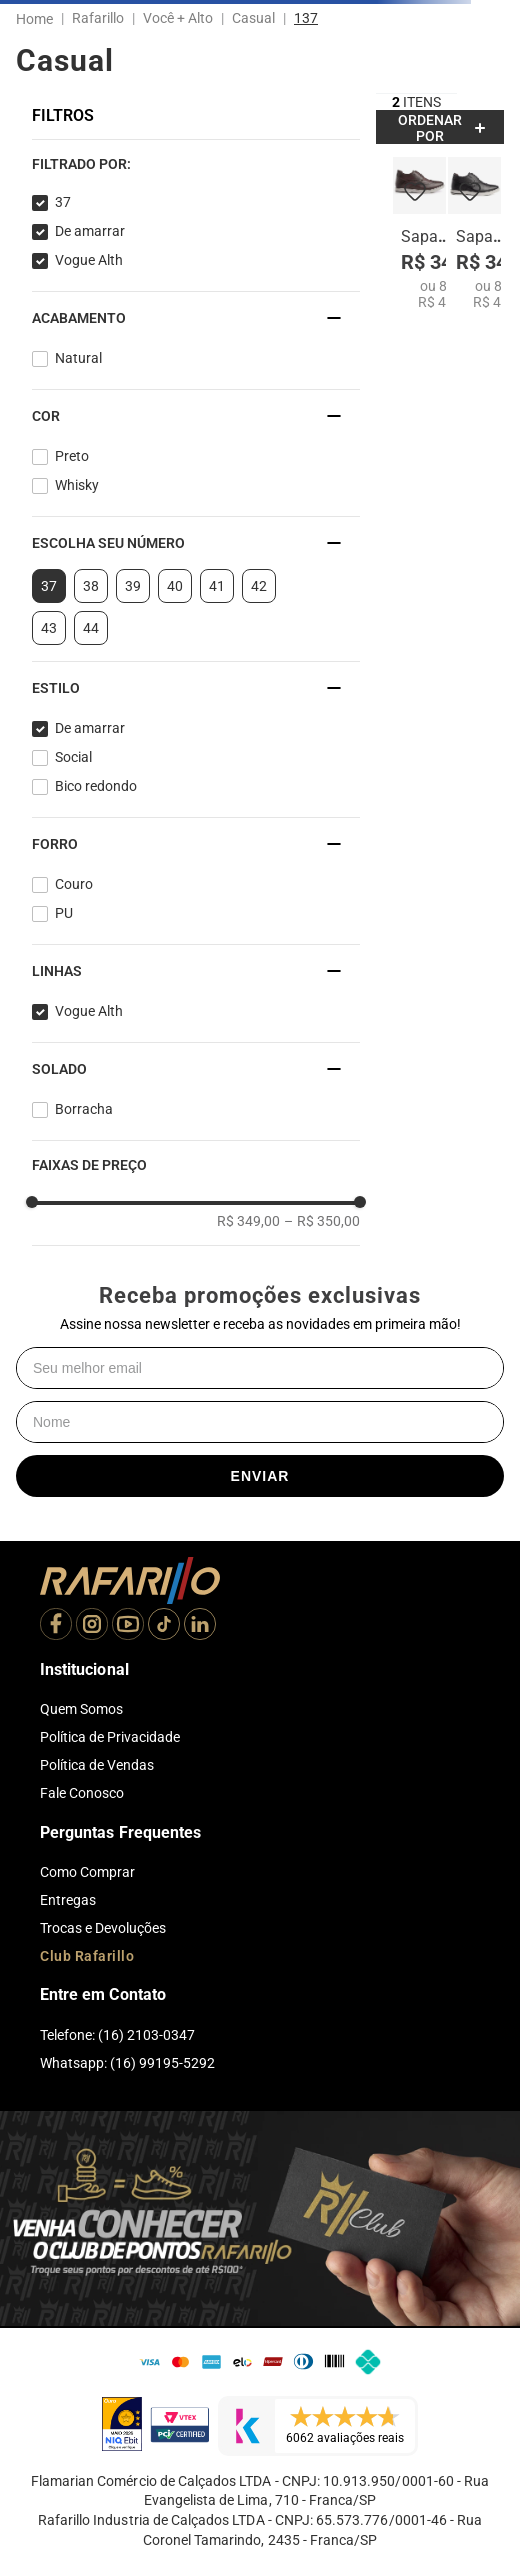 The width and height of the screenshot is (520, 2566). Describe the element at coordinates (64, 913) in the screenshot. I see `PU` at that location.